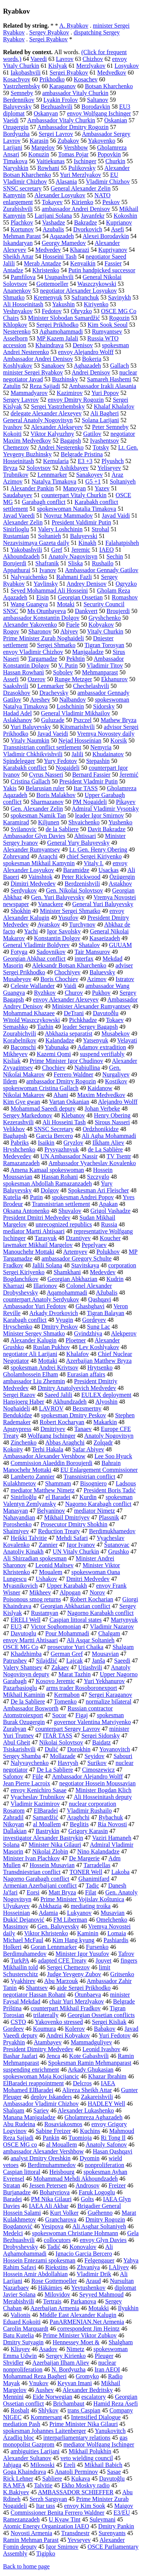  Describe the element at coordinates (13, 1449) in the screenshot. I see `Kokoity` at that location.